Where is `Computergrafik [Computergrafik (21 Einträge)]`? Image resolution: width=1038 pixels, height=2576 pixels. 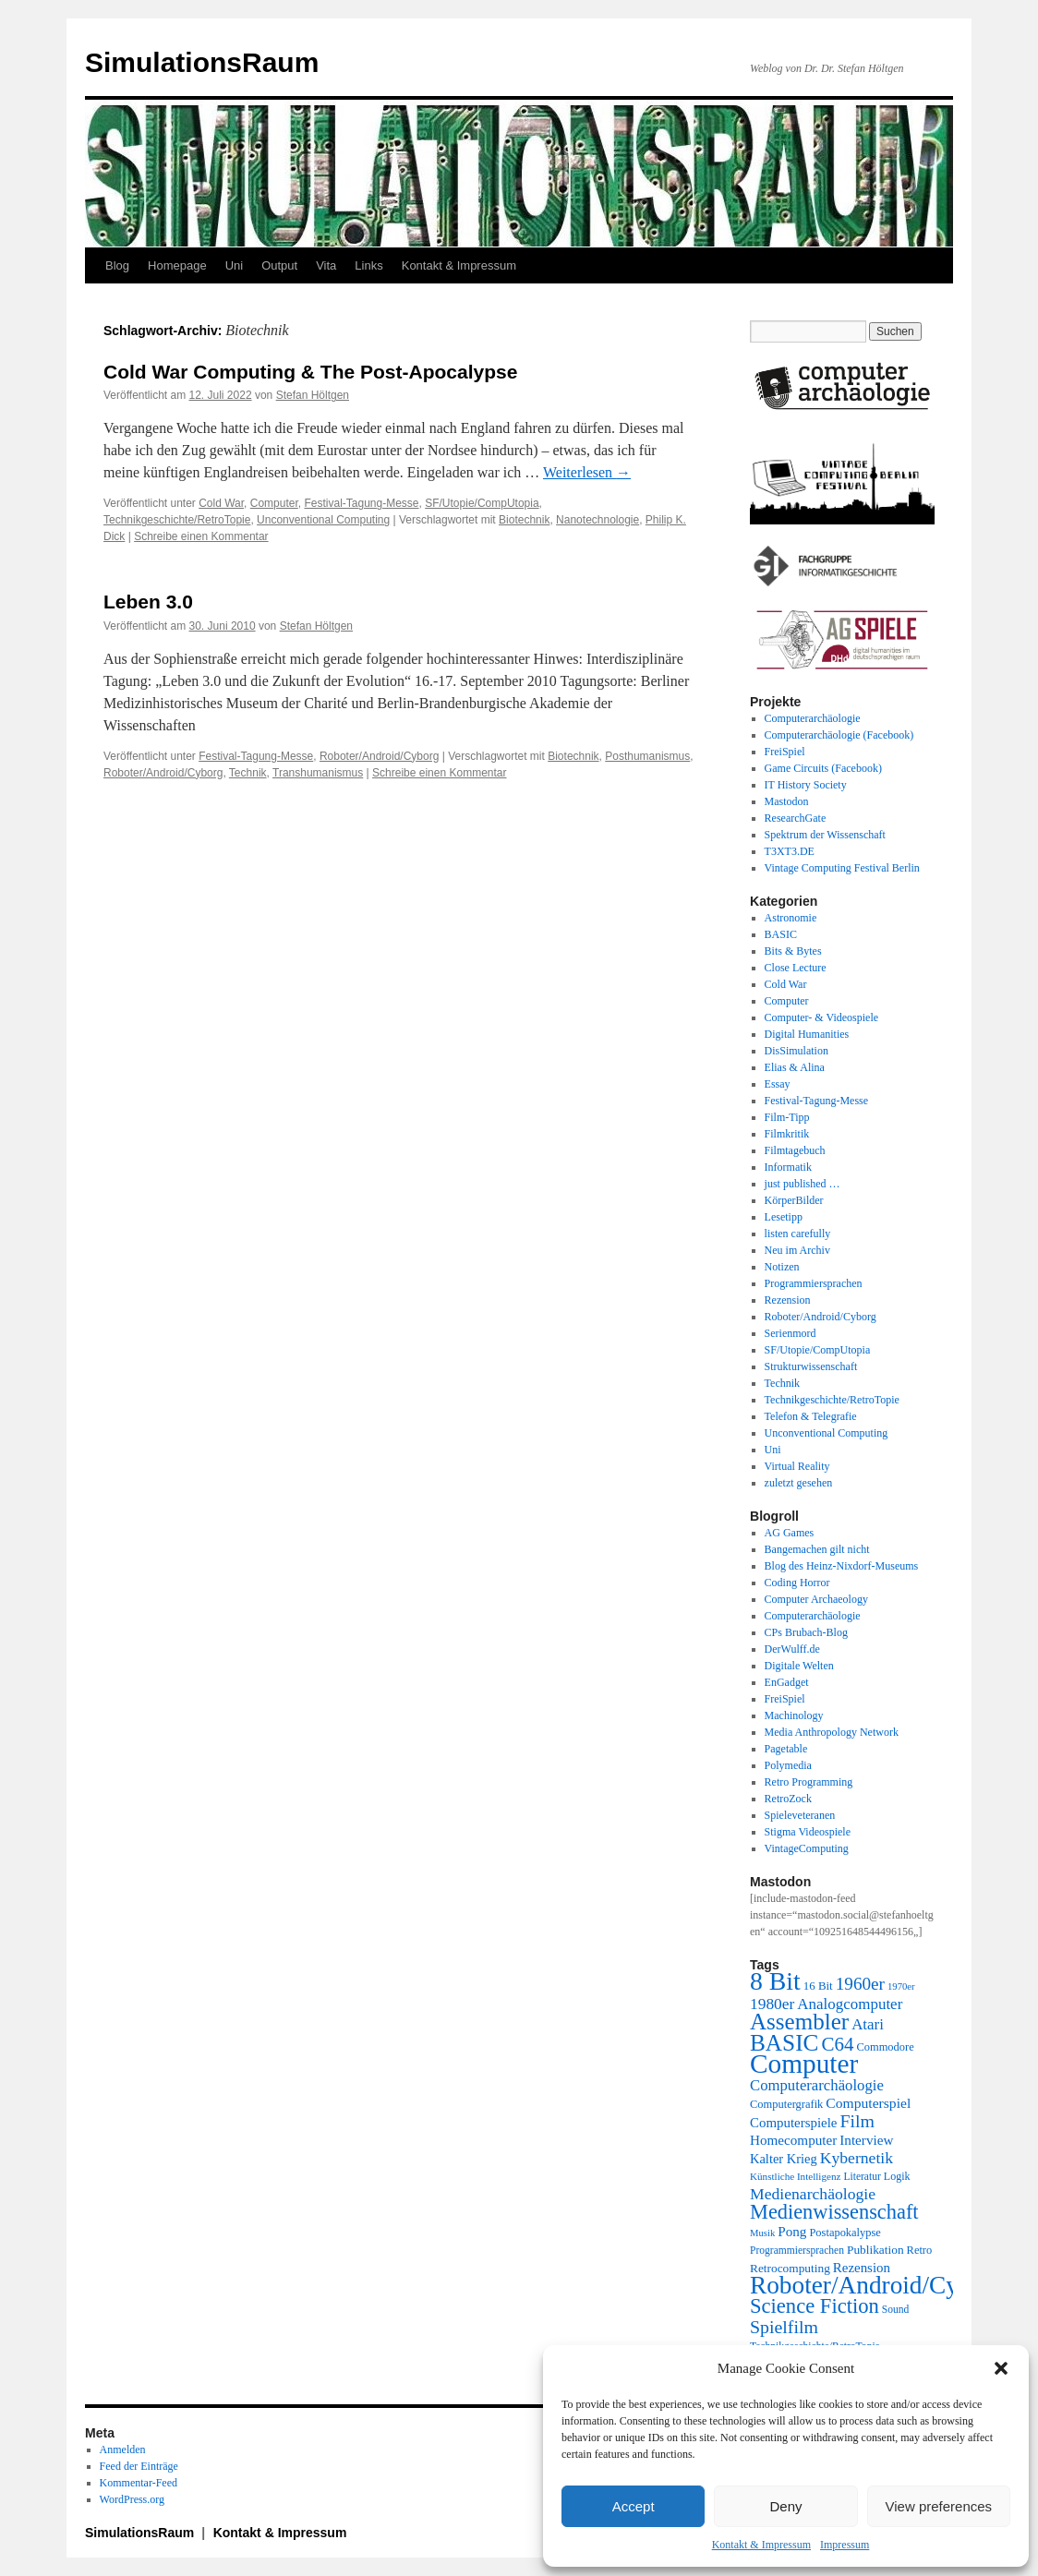
Computergrafik [Computergrafik (21 Einträge)] is located at coordinates (786, 2104).